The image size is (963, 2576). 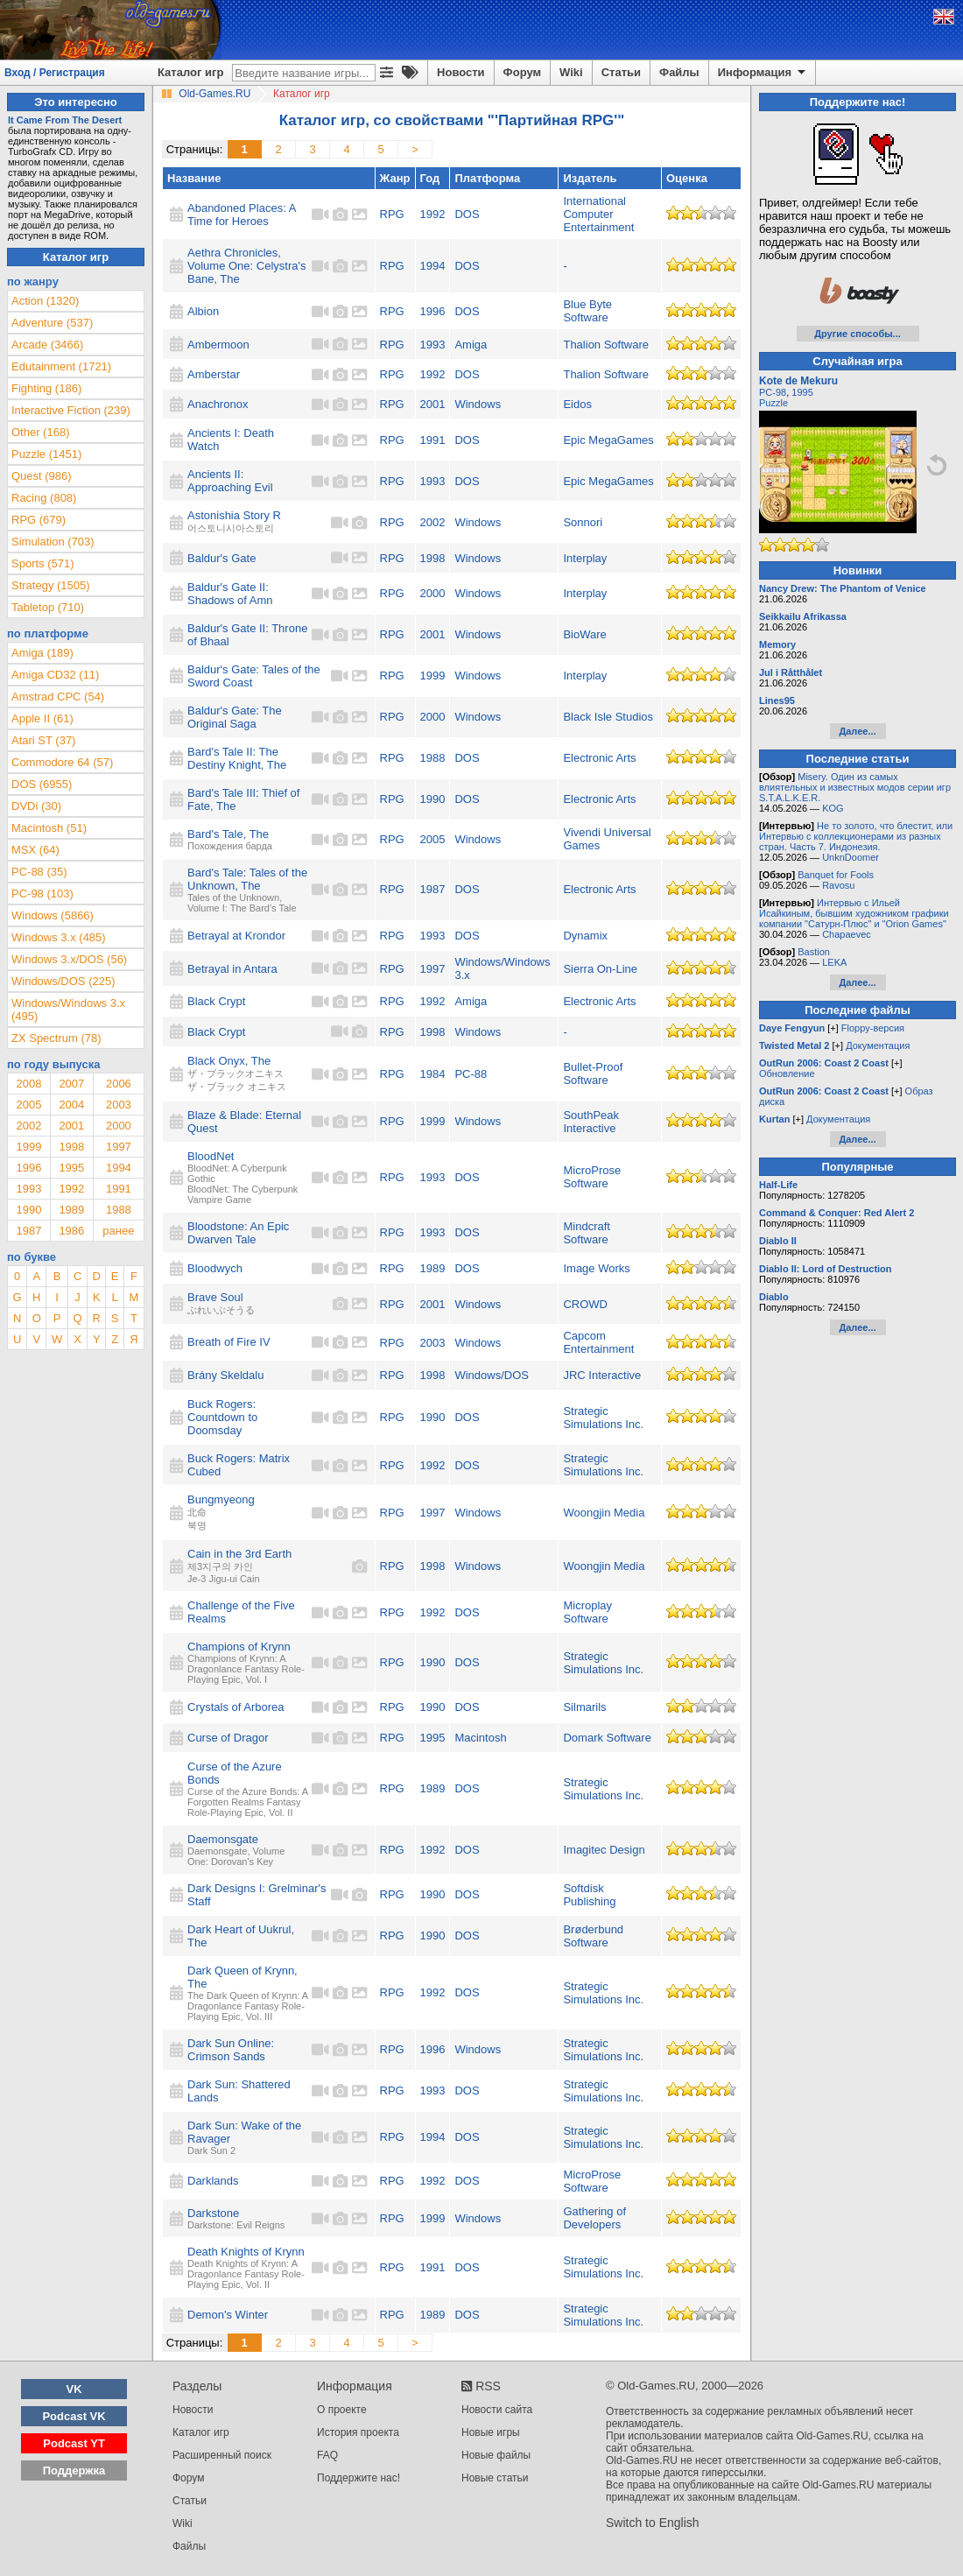 I want to click on 1992, so click(x=433, y=214).